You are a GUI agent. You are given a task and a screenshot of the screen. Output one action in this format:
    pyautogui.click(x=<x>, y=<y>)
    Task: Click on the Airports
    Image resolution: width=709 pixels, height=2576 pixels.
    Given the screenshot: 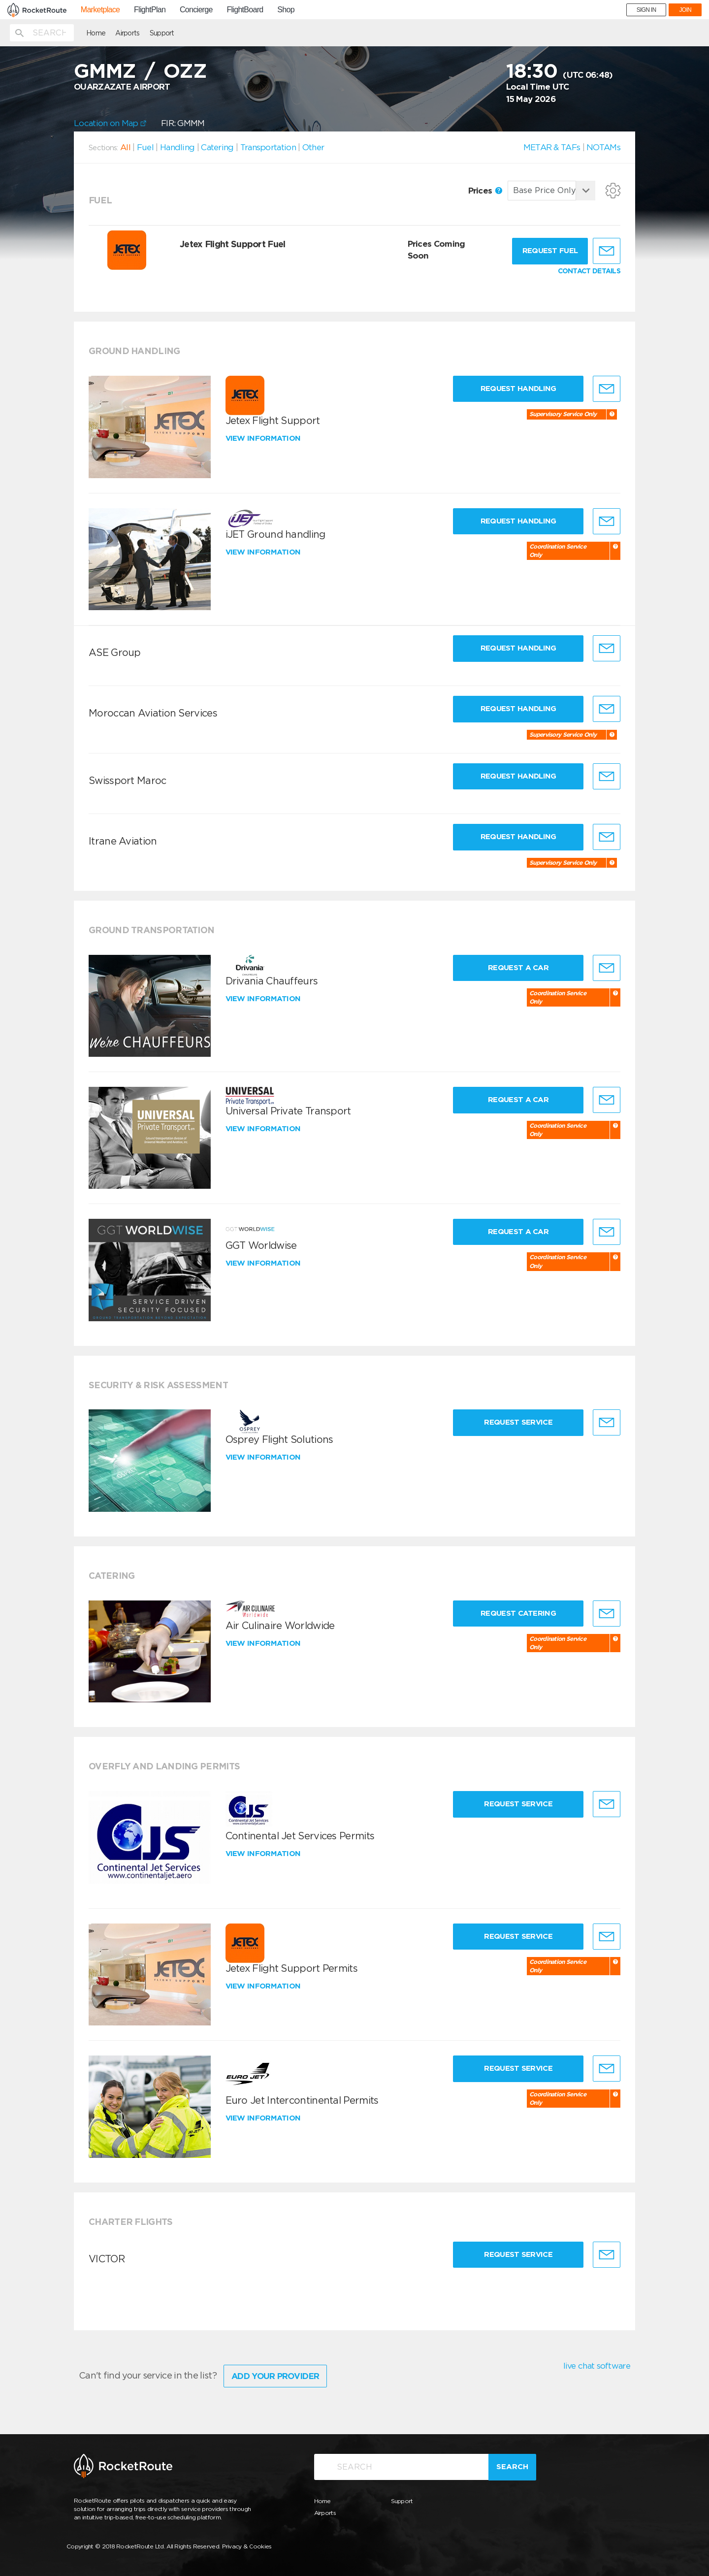 What is the action you would take?
    pyautogui.click(x=127, y=33)
    